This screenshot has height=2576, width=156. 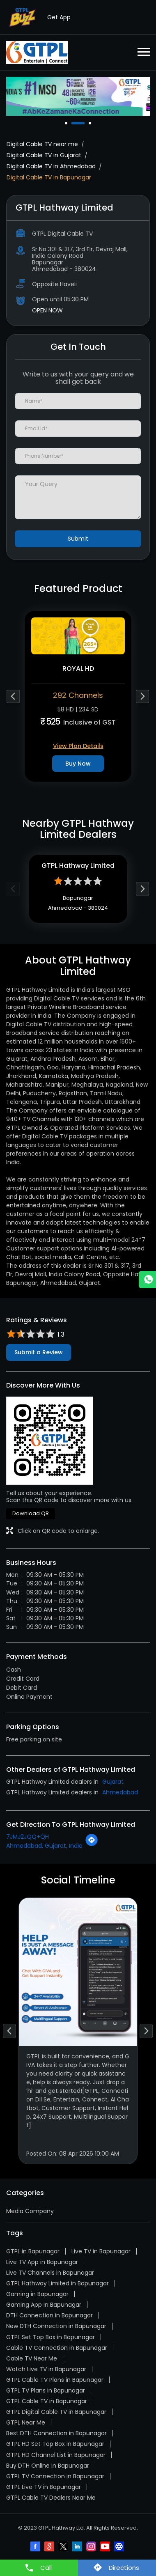 I want to click on [Get Direction], so click(x=91, y=1844).